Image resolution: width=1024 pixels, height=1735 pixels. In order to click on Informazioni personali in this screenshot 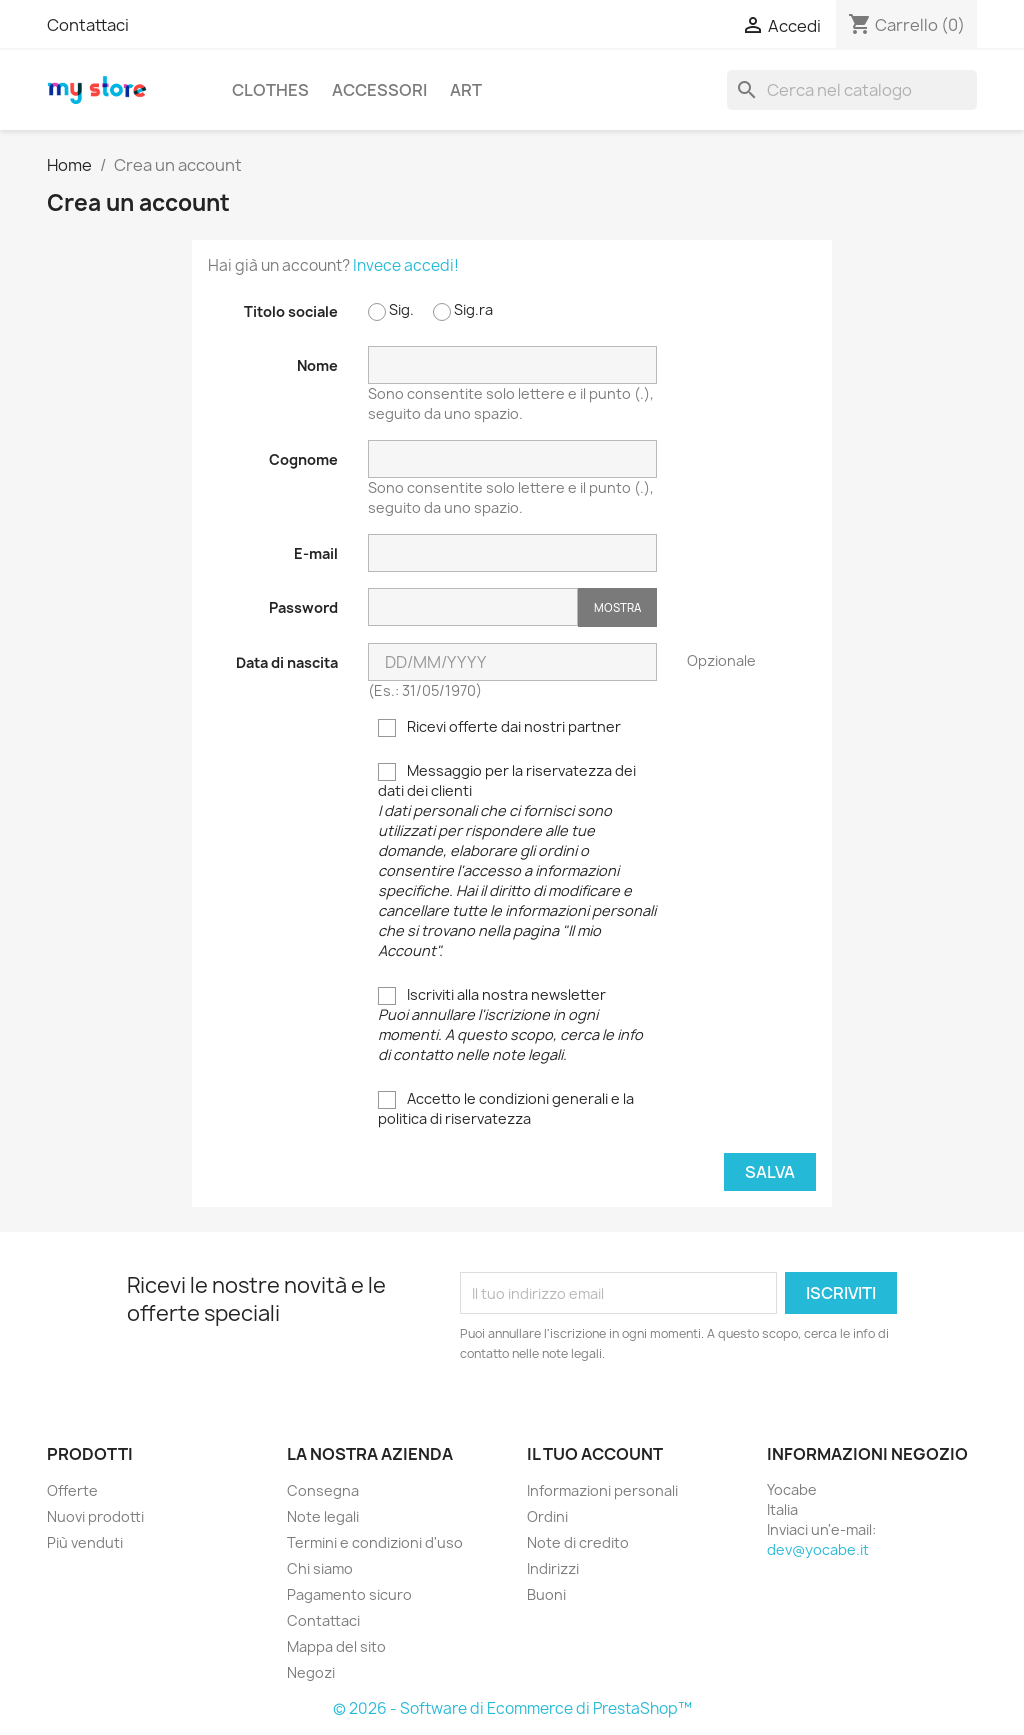, I will do `click(602, 1490)`.